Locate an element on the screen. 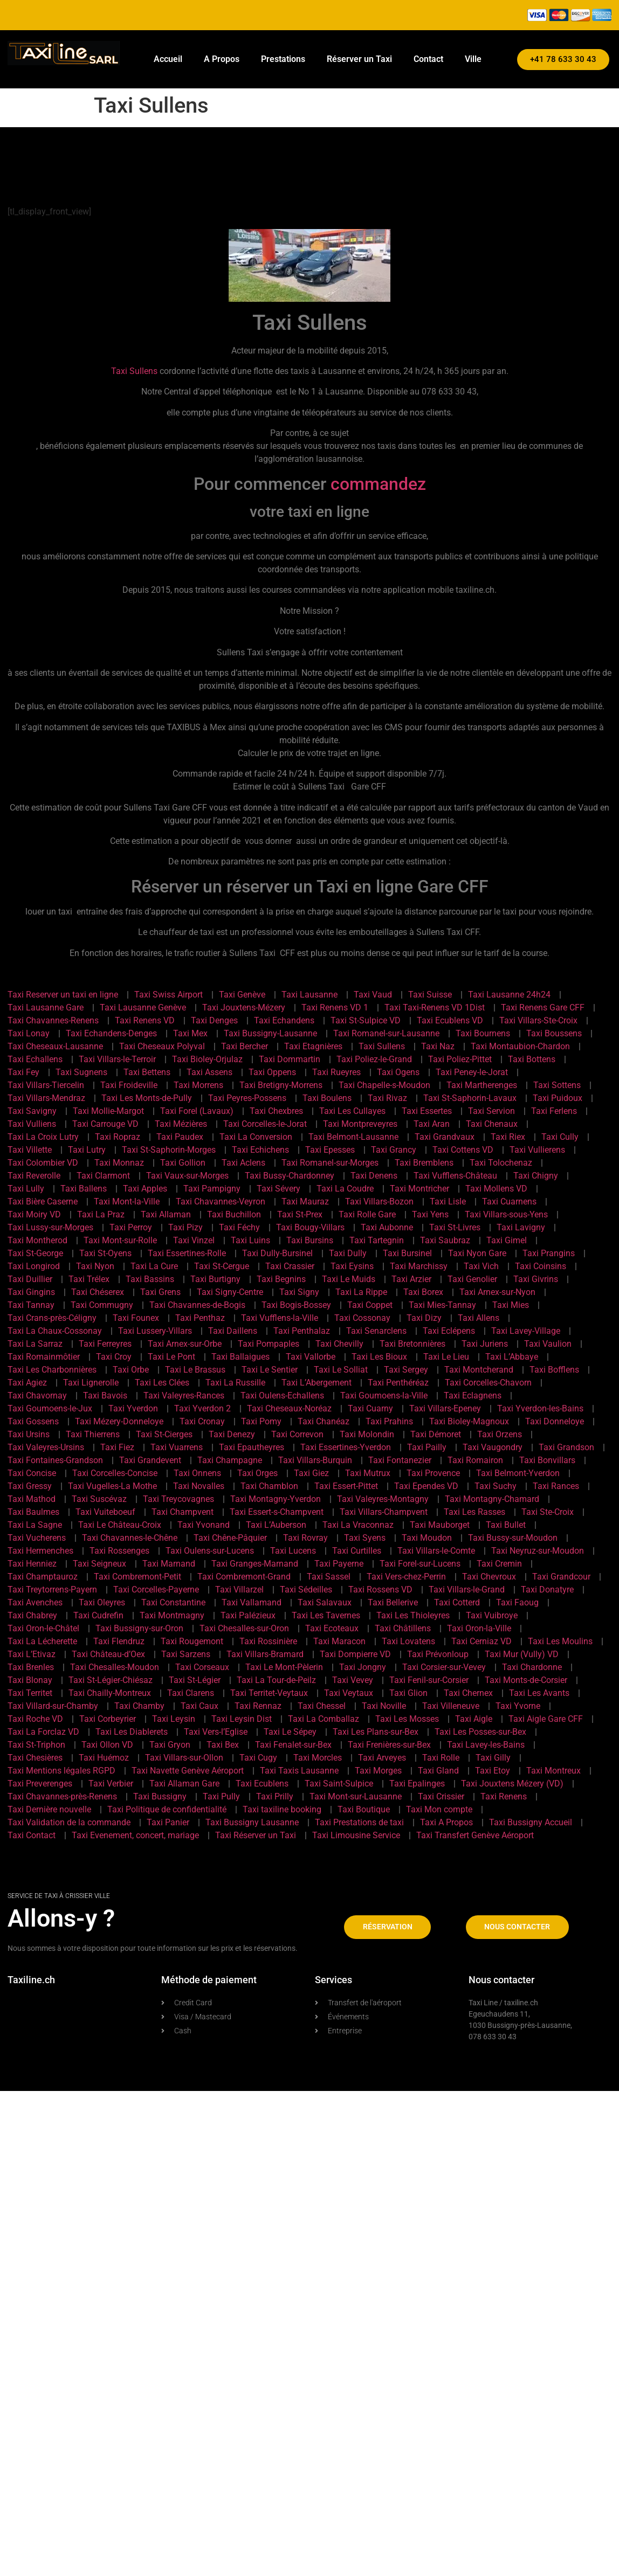 The height and width of the screenshot is (2576, 619). Taxi Villars-Champvent is located at coordinates (384, 1512).